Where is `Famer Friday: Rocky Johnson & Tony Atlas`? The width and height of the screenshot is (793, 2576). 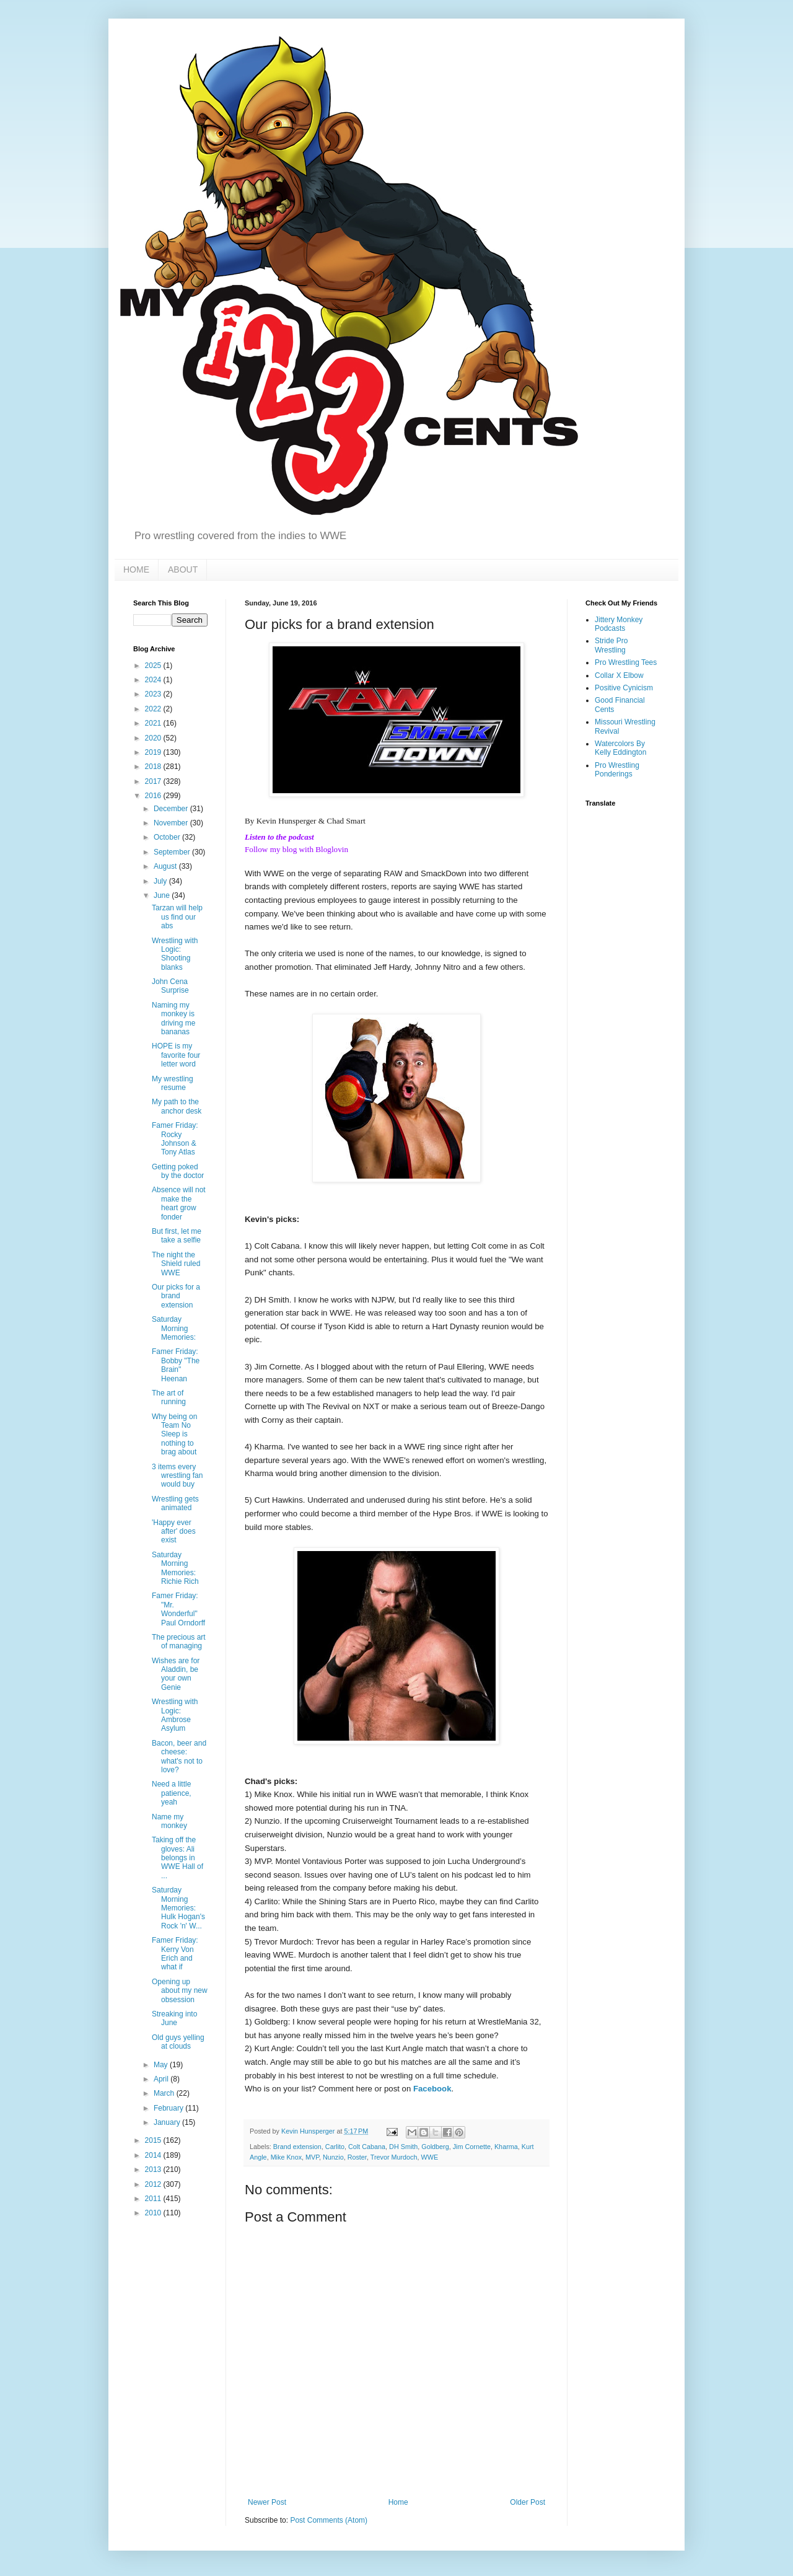 Famer Friday: Rocky Johnson & Tony Atlas is located at coordinates (175, 1138).